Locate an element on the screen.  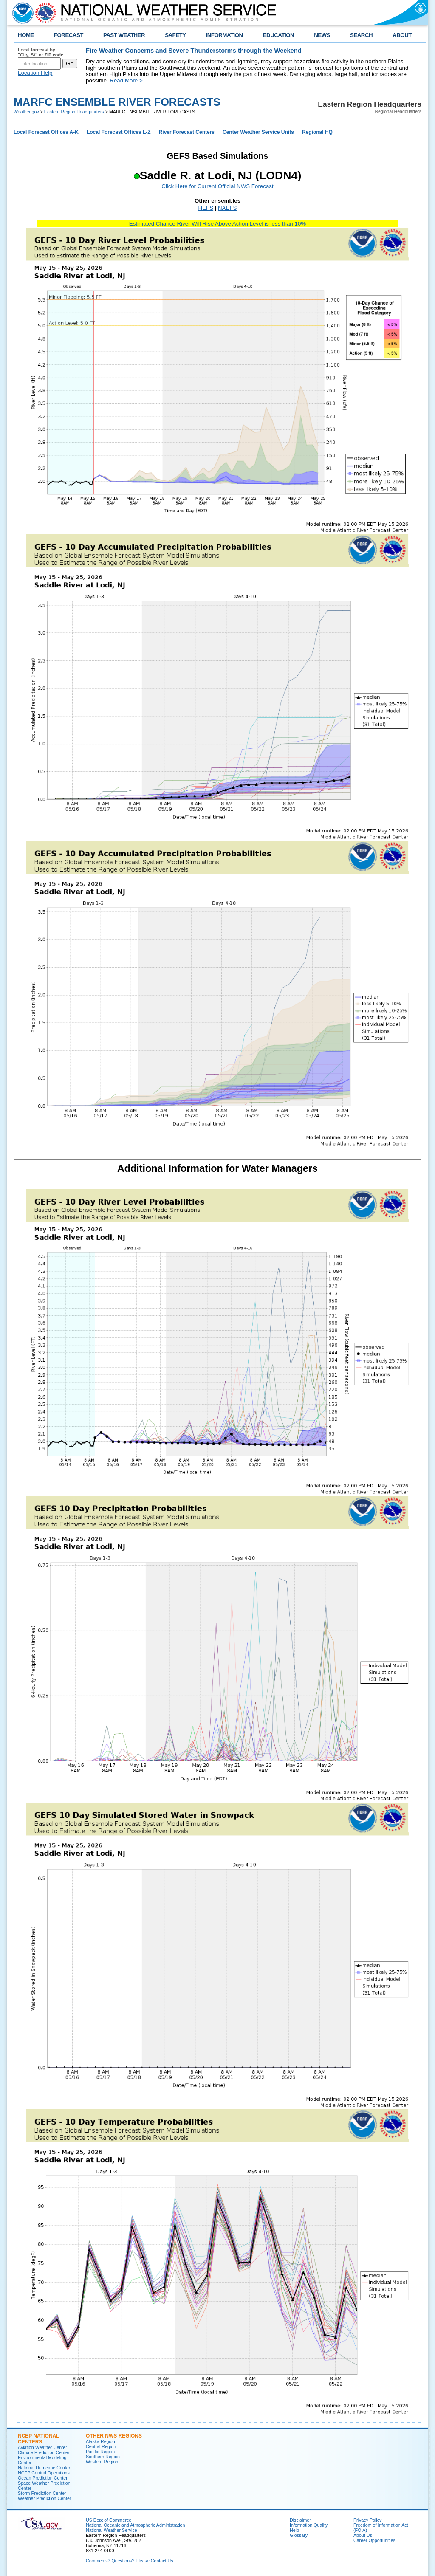
NAEFS is located at coordinates (227, 208).